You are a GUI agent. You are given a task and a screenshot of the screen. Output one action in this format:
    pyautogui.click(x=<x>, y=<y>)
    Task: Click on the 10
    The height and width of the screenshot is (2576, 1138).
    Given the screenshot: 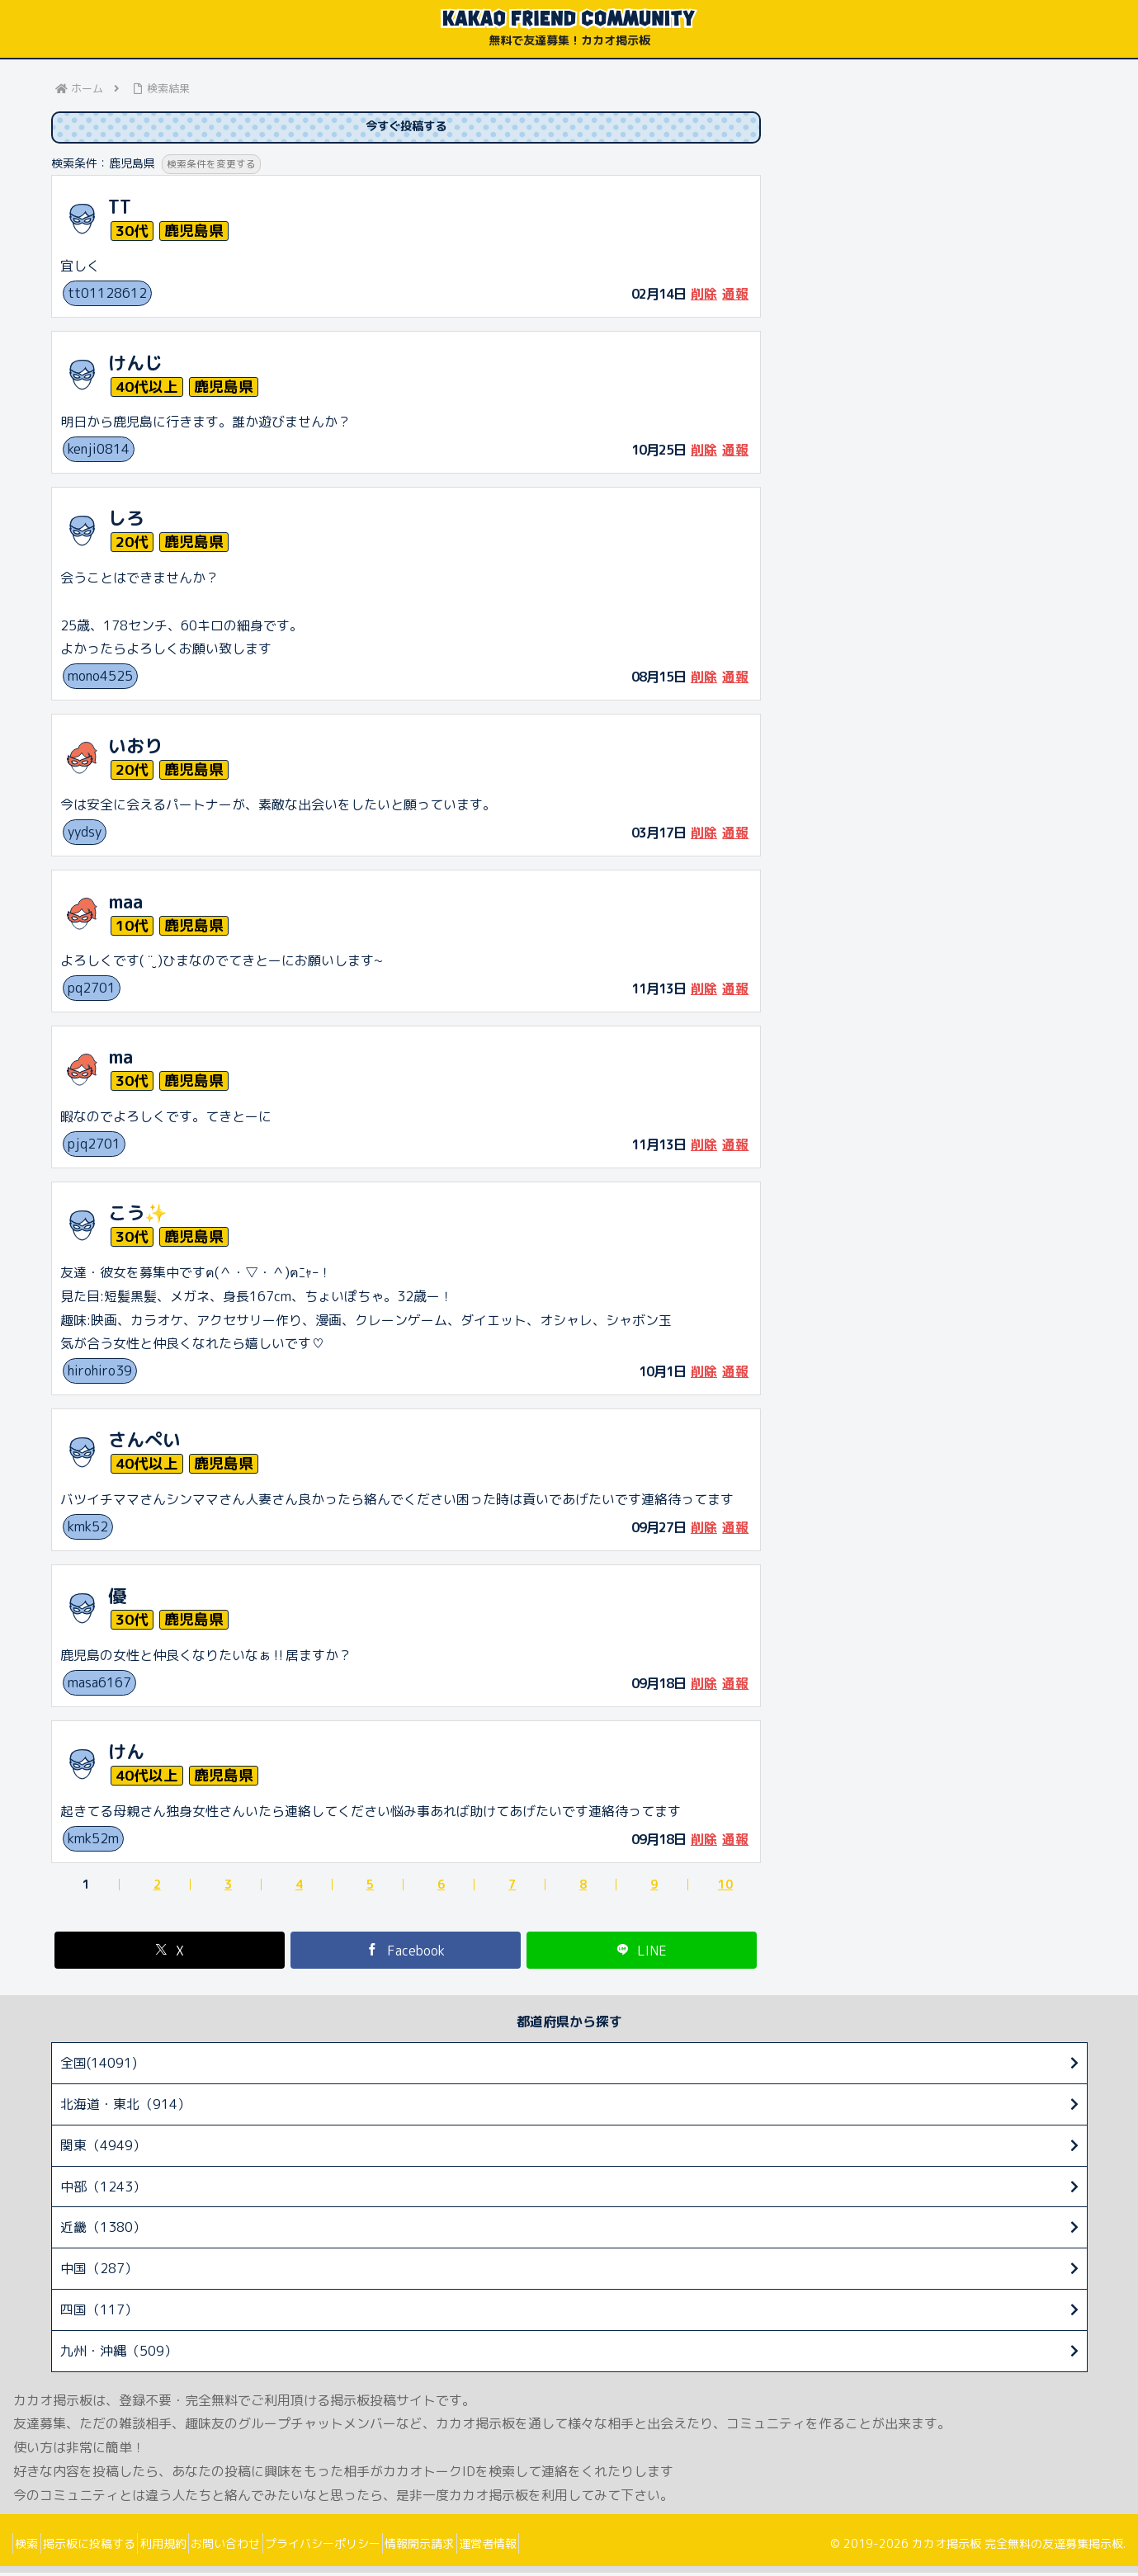 What is the action you would take?
    pyautogui.click(x=725, y=1888)
    